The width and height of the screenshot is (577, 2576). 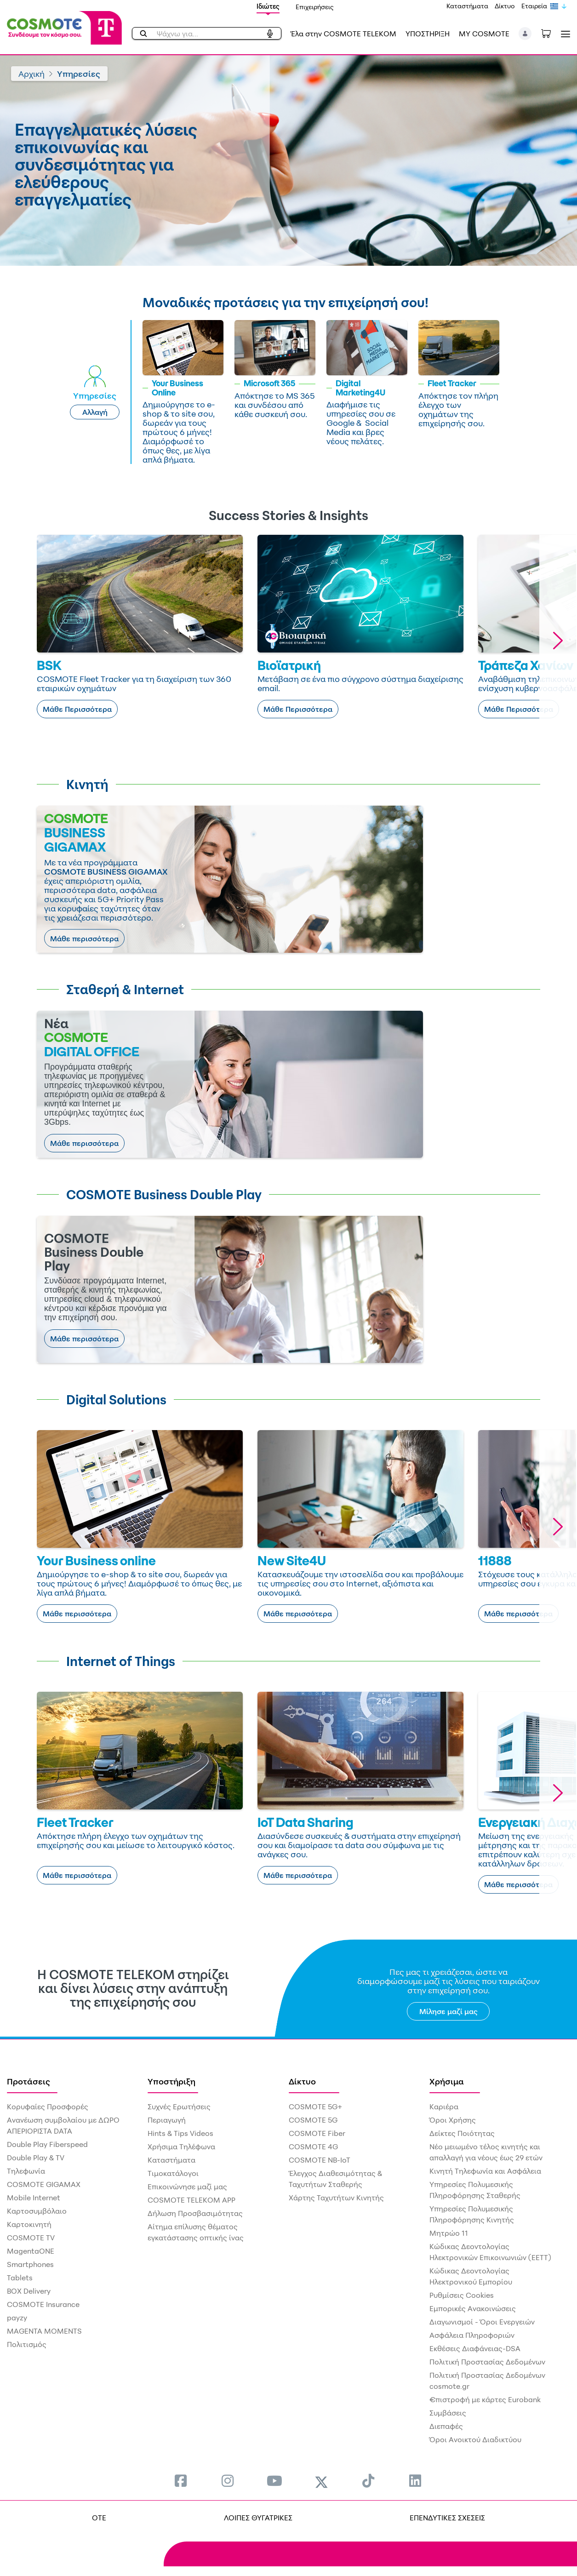 I want to click on Έλα στην COSMOTE TELEKOM, so click(x=343, y=33).